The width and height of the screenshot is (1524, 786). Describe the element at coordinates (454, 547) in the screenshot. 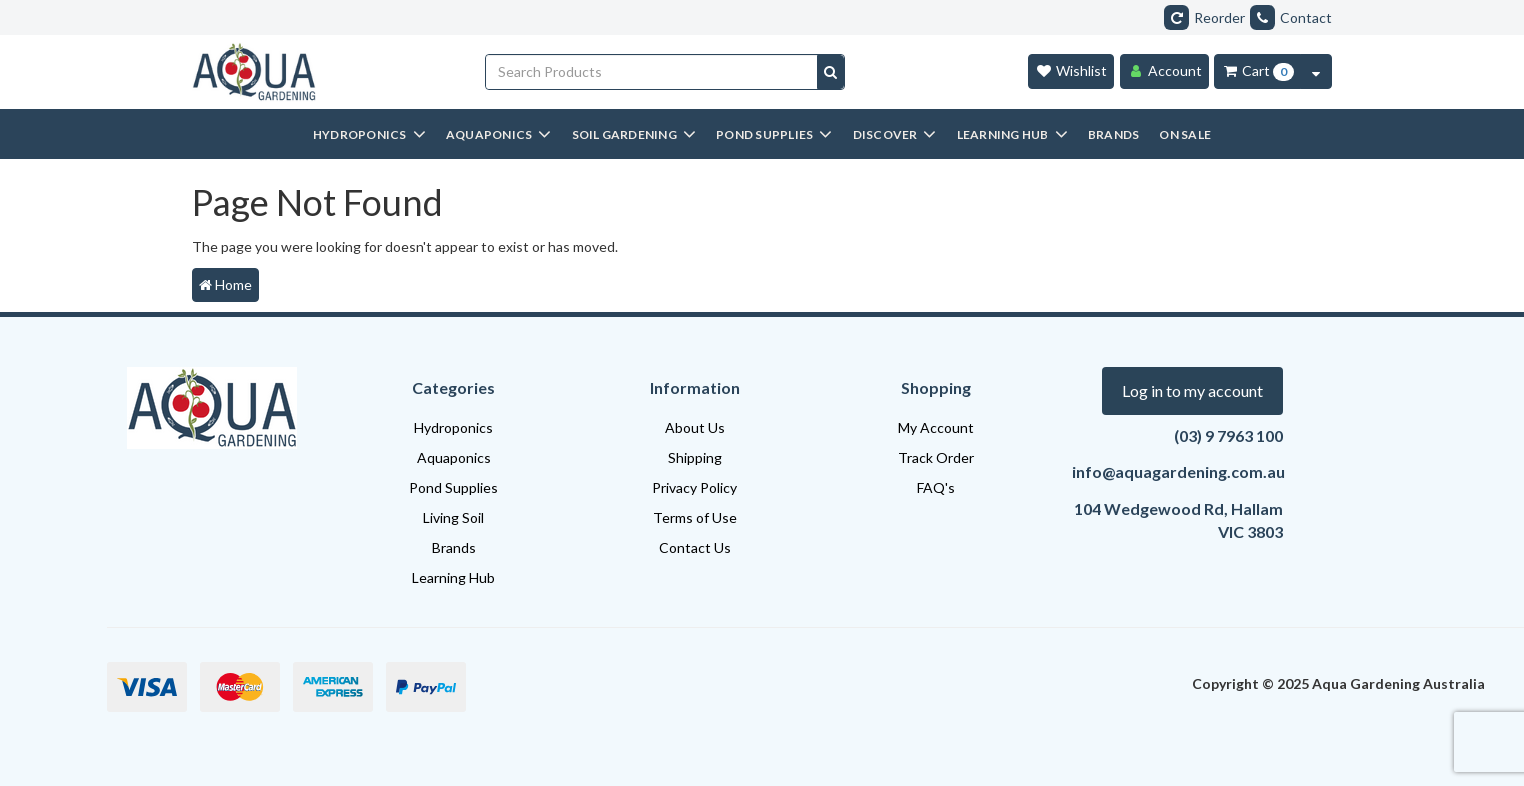

I see `Brands` at that location.